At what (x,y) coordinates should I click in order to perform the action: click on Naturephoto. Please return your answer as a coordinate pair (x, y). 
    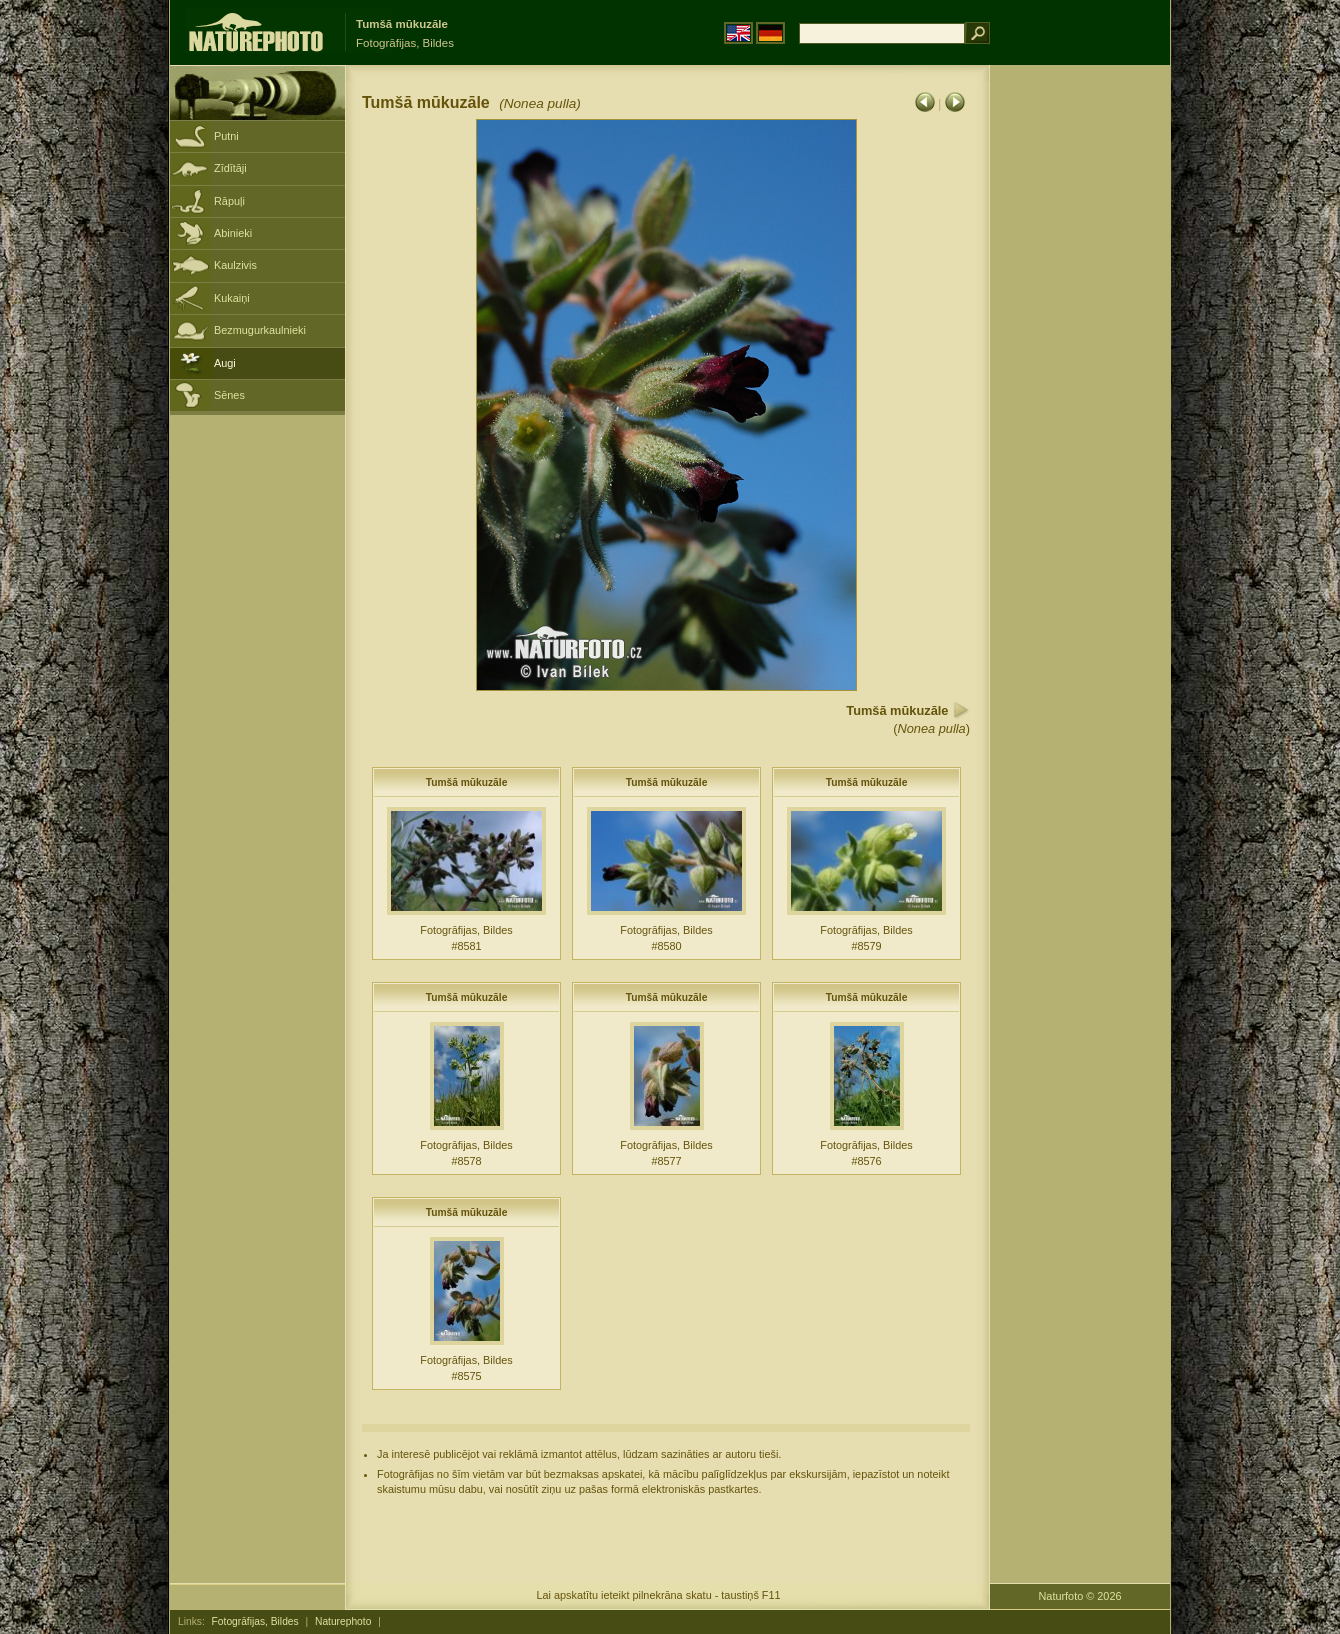
    Looking at the image, I should click on (343, 1621).